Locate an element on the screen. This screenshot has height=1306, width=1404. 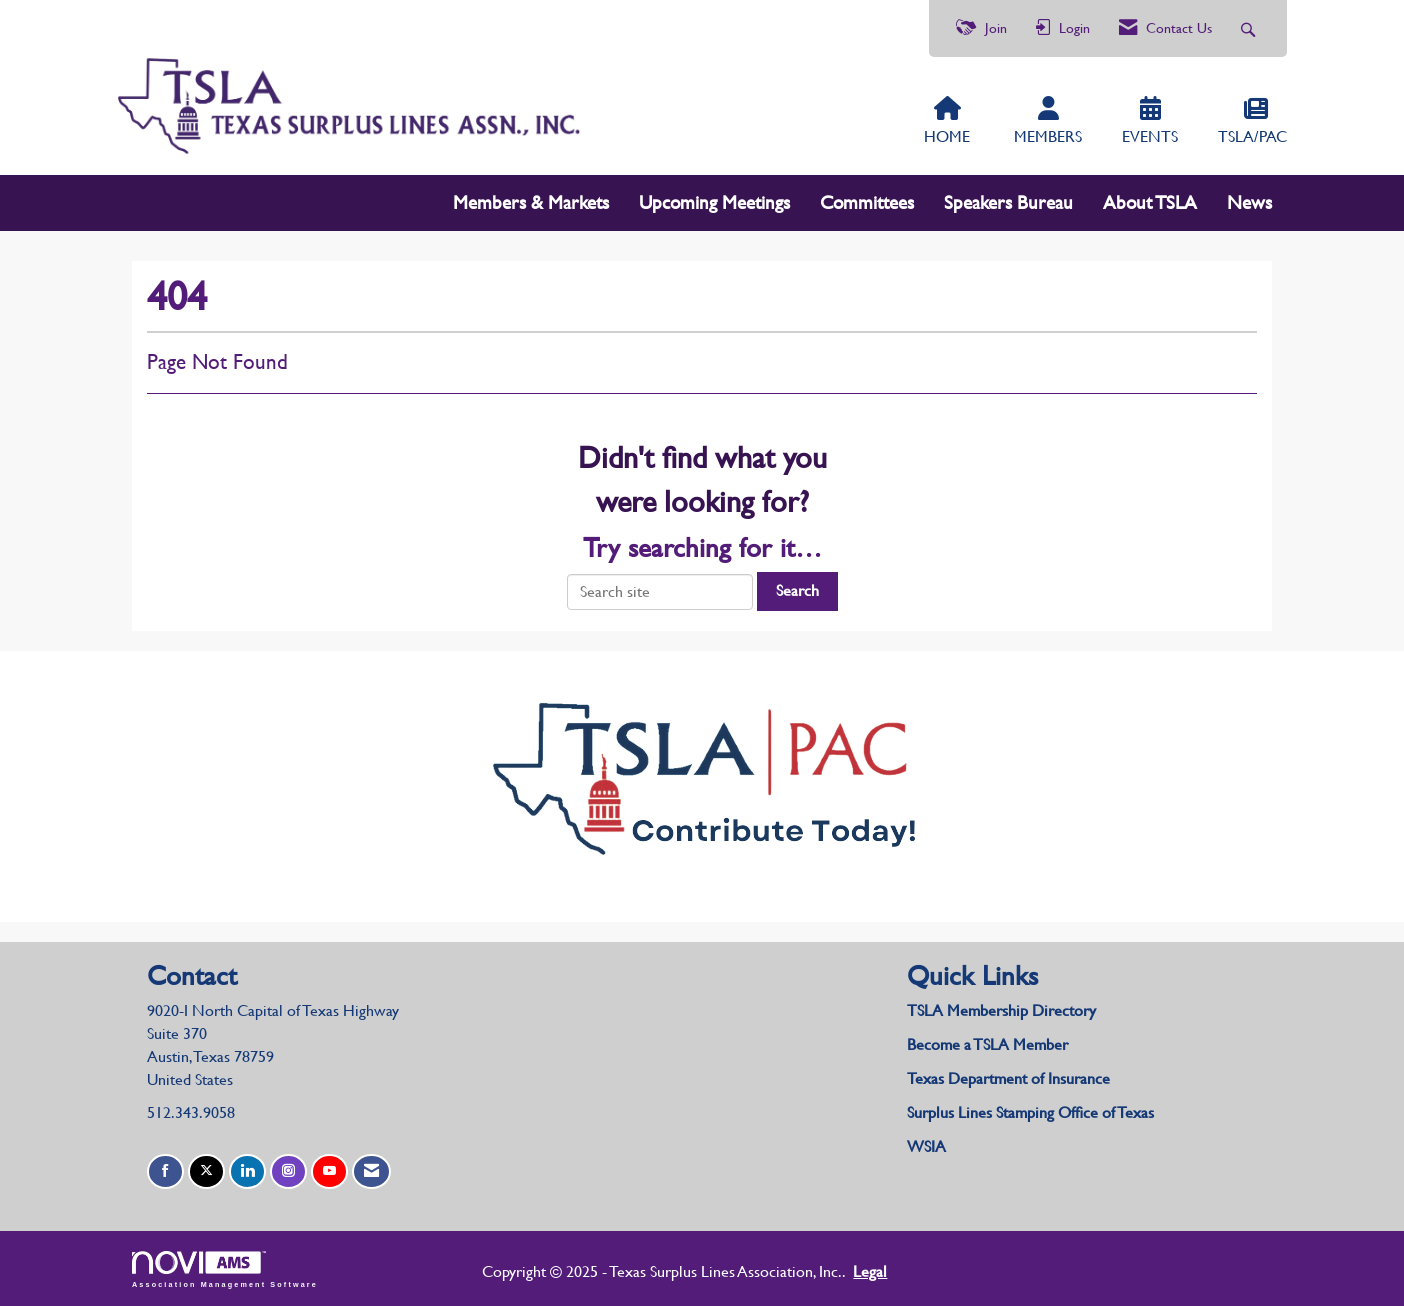
[Find us on YouTube] is located at coordinates (329, 1171).